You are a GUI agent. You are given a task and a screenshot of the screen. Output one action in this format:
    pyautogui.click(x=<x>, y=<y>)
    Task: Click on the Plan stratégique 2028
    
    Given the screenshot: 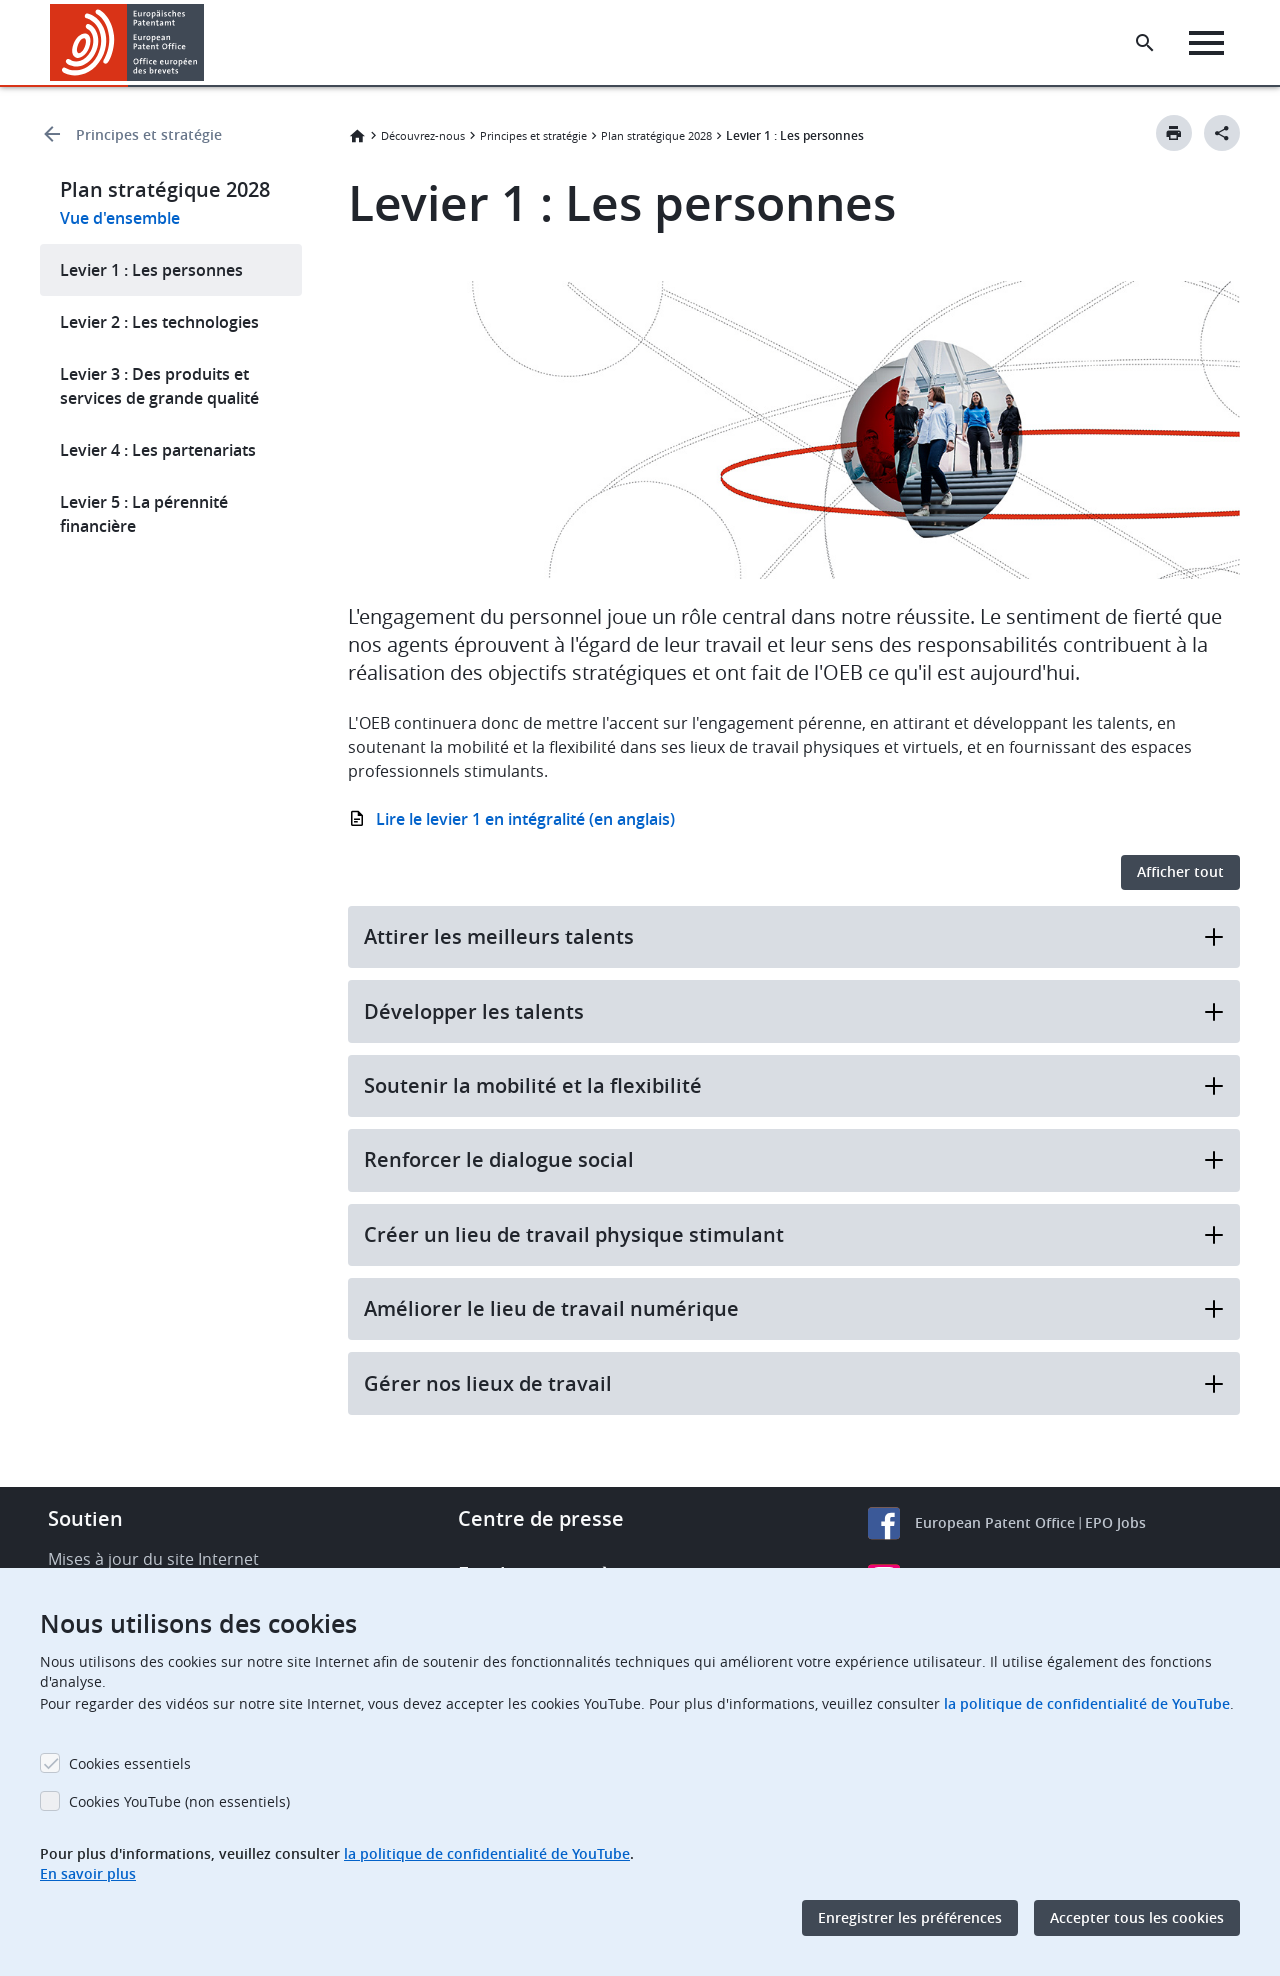 What is the action you would take?
    pyautogui.click(x=656, y=135)
    